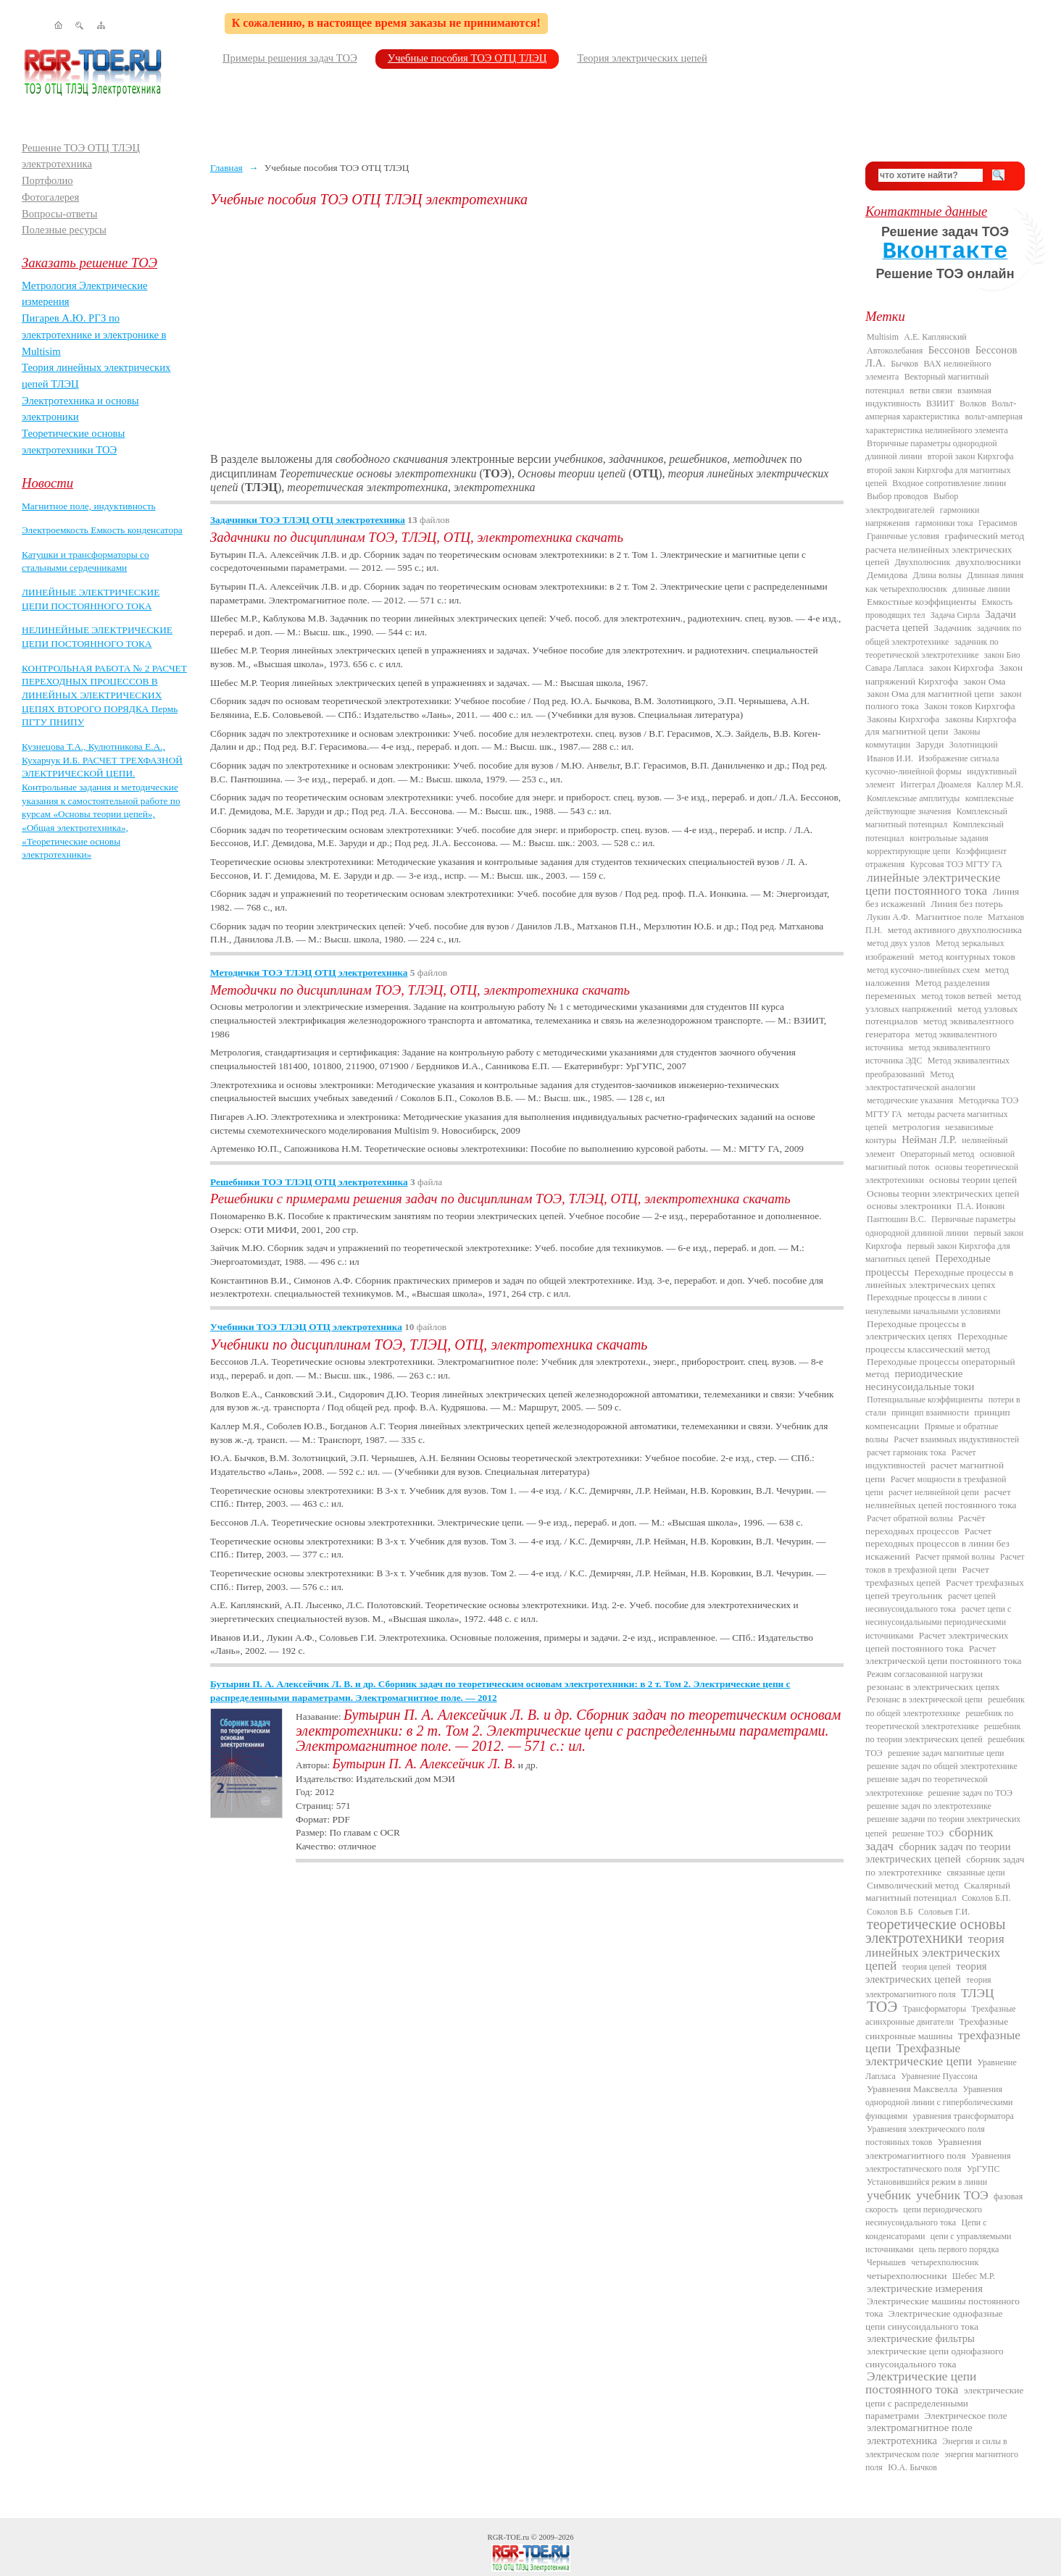 This screenshot has width=1061, height=2576. Describe the element at coordinates (981, 589) in the screenshot. I see `длинные линии` at that location.